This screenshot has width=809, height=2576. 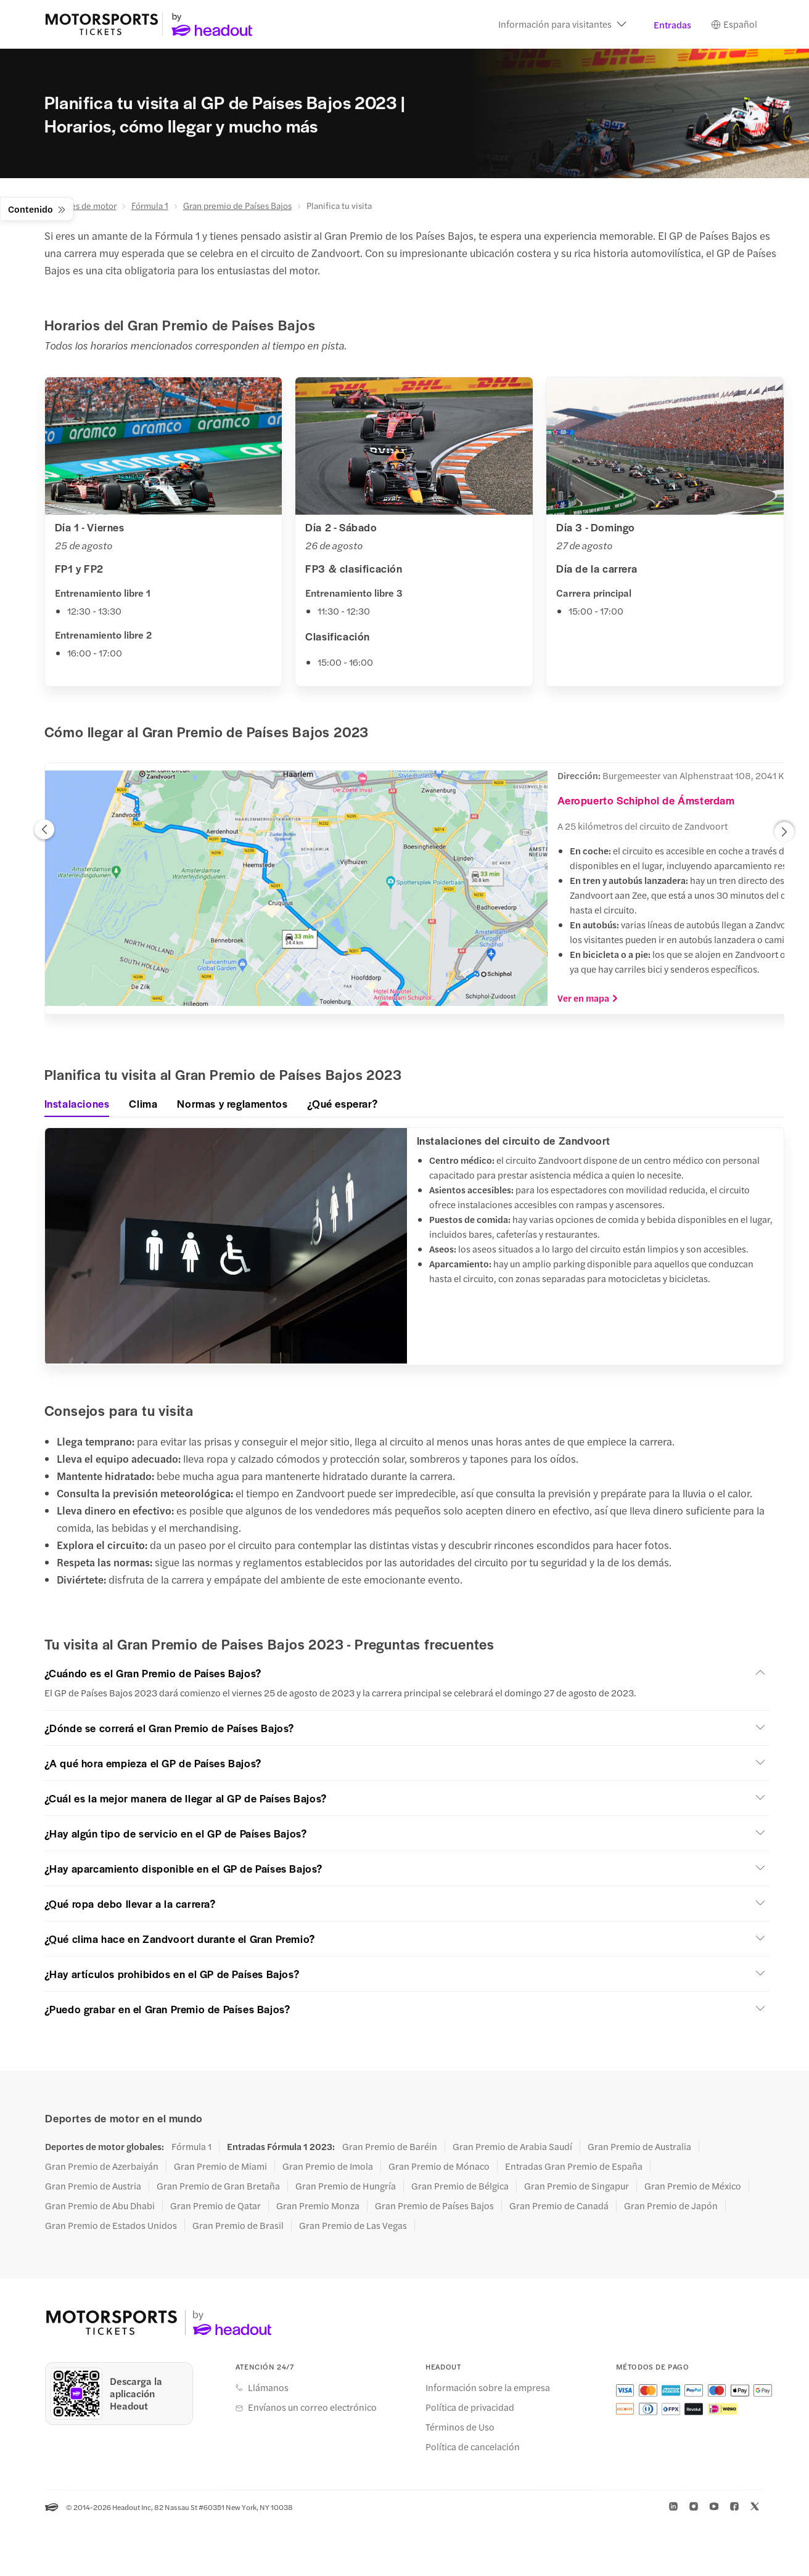 What do you see at coordinates (639, 2147) in the screenshot?
I see `Gran Premio de Australia` at bounding box center [639, 2147].